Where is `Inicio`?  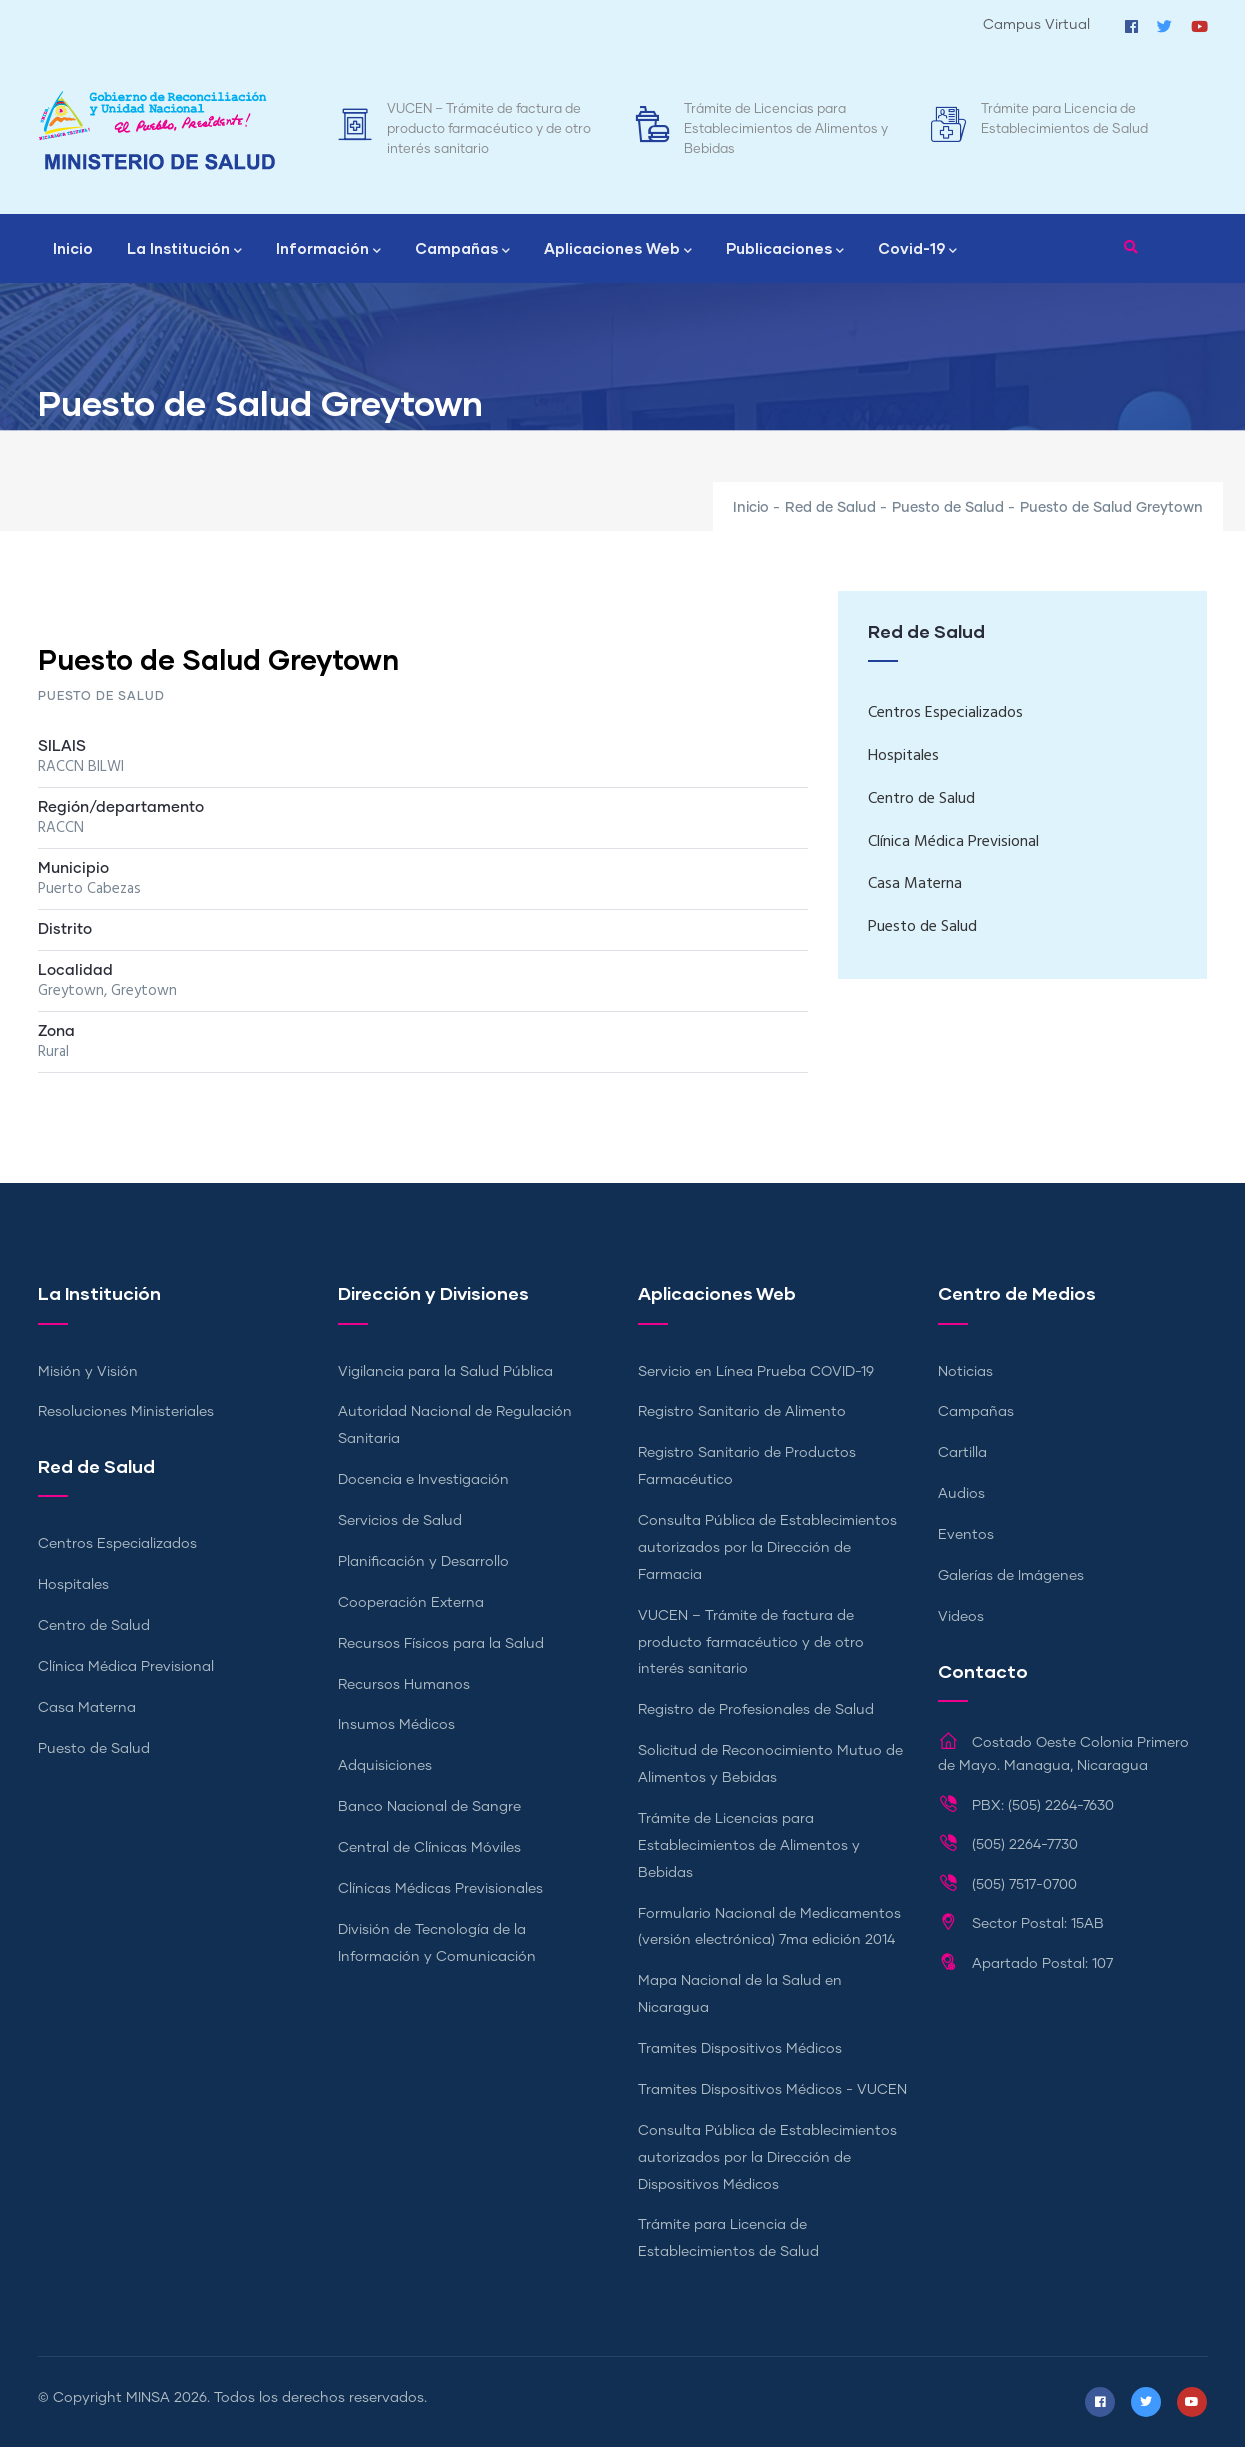 Inicio is located at coordinates (73, 248).